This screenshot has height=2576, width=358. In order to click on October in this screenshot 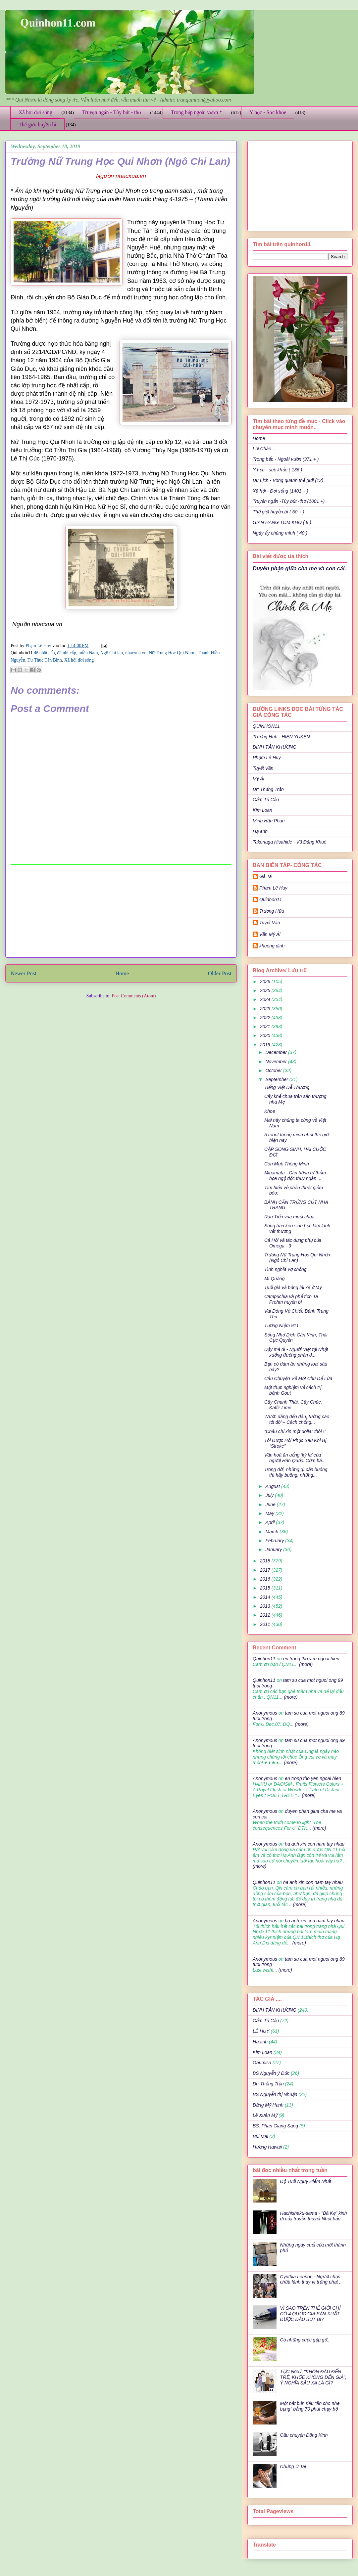, I will do `click(274, 1070)`.